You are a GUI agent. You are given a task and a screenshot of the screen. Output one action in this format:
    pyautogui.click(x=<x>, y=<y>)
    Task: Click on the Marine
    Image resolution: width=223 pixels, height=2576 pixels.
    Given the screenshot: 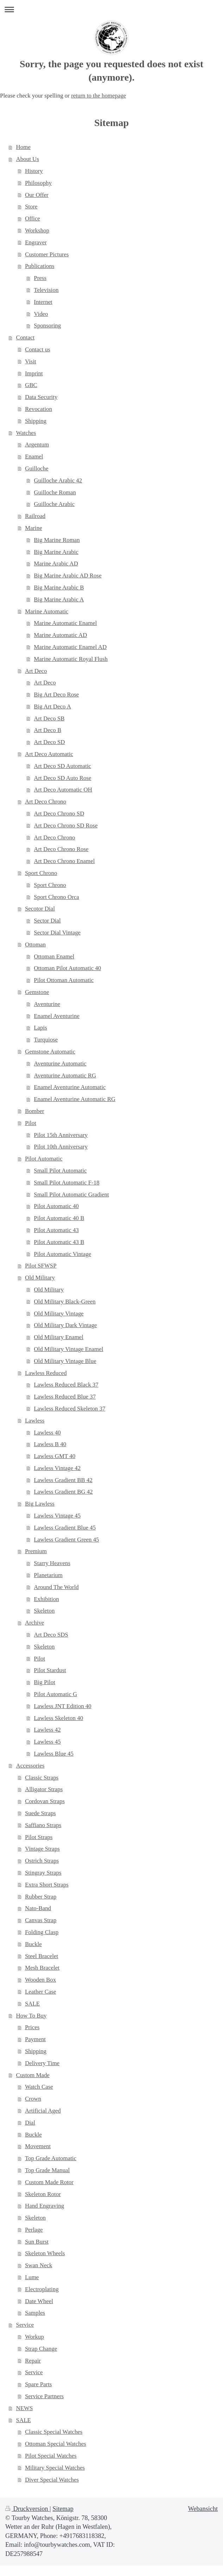 What is the action you would take?
    pyautogui.click(x=33, y=528)
    